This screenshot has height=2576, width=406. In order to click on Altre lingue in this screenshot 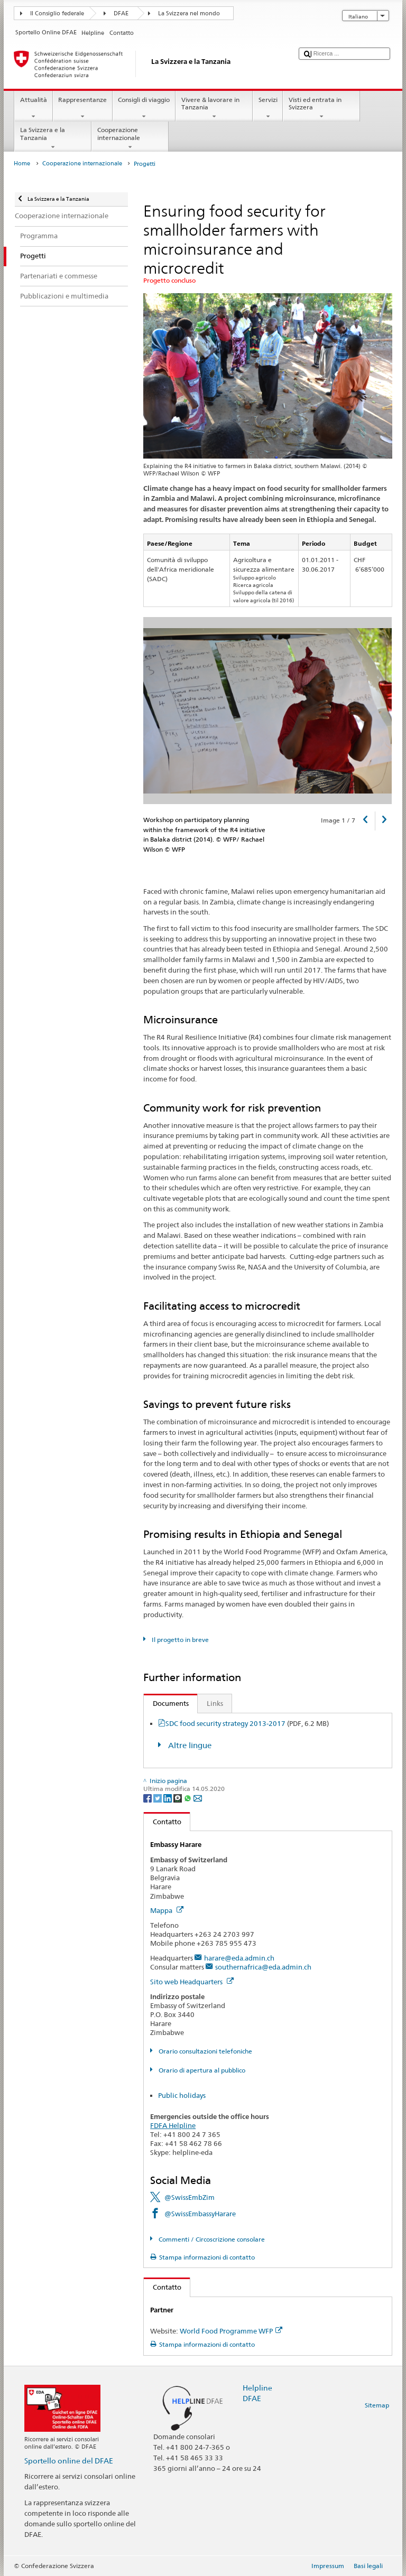, I will do `click(188, 1745)`.